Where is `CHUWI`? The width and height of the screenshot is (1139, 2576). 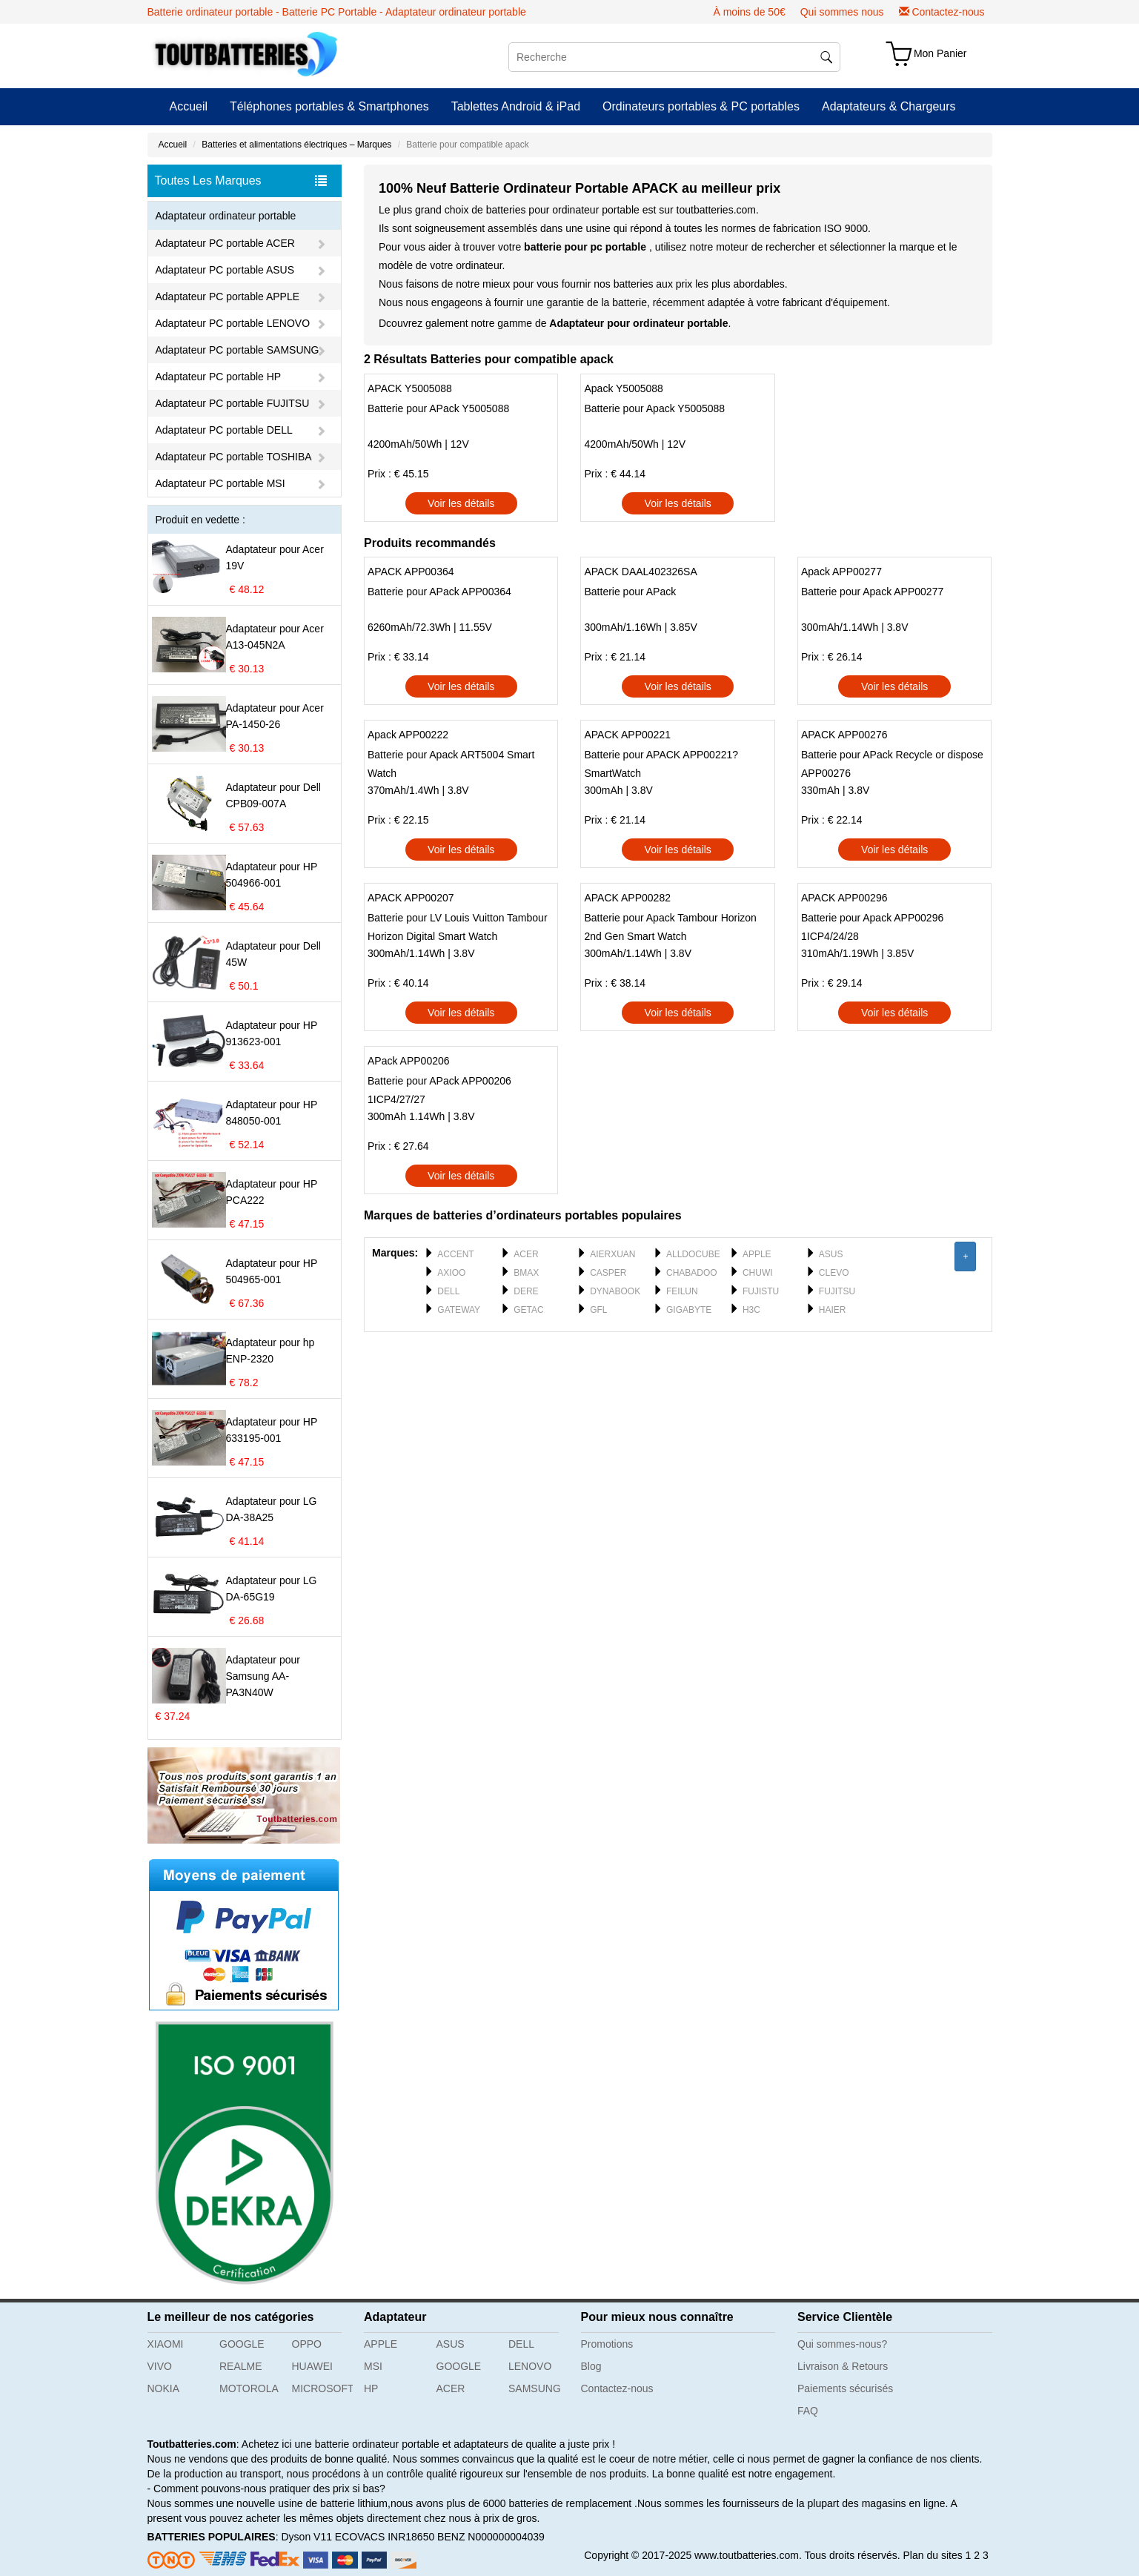
CHUWI is located at coordinates (758, 1273).